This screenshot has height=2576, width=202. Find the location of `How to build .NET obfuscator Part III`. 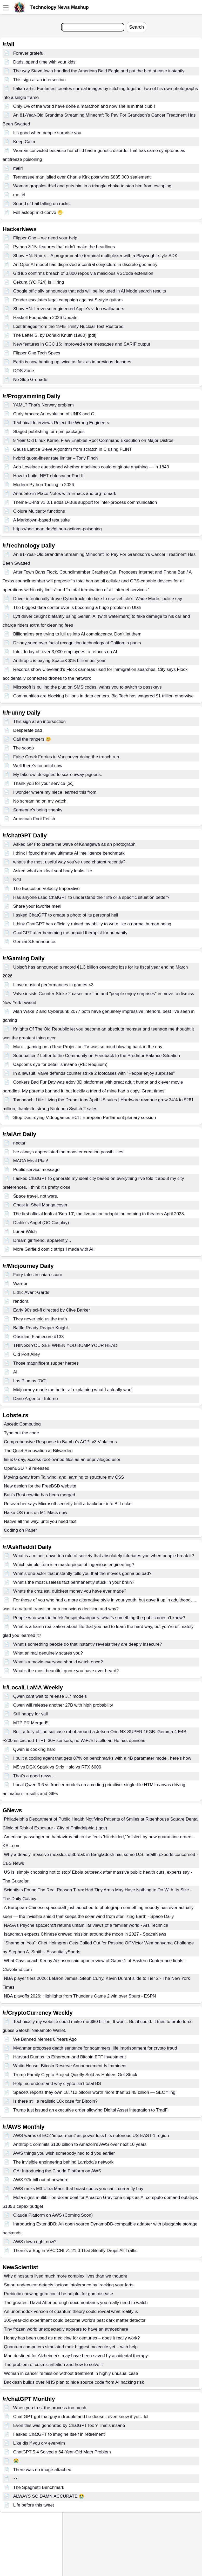

How to build .NET obfuscator Part III is located at coordinates (49, 475).